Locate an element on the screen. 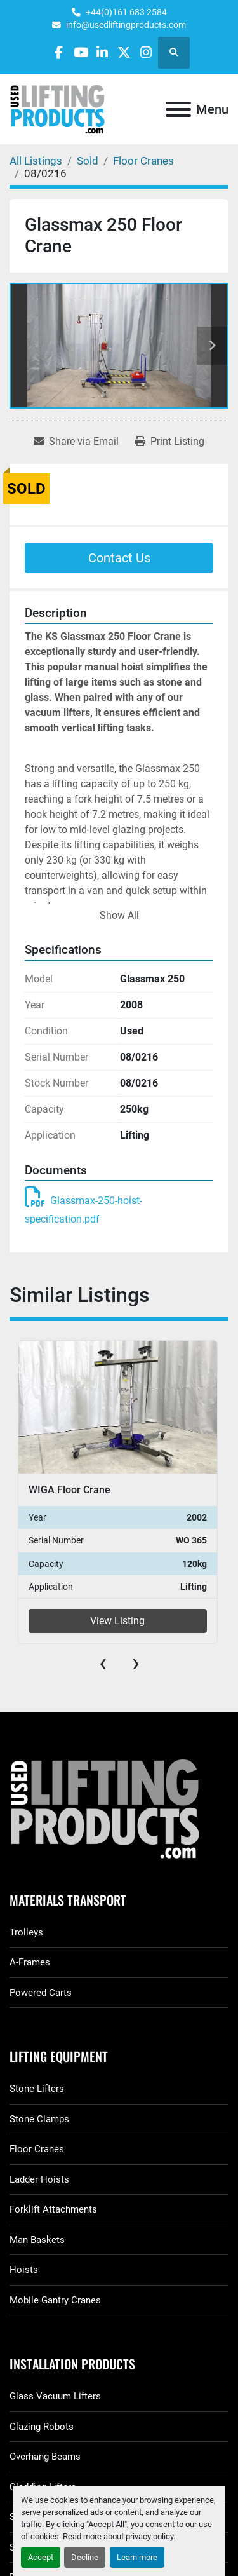  Stone Clamps is located at coordinates (39, 2119).